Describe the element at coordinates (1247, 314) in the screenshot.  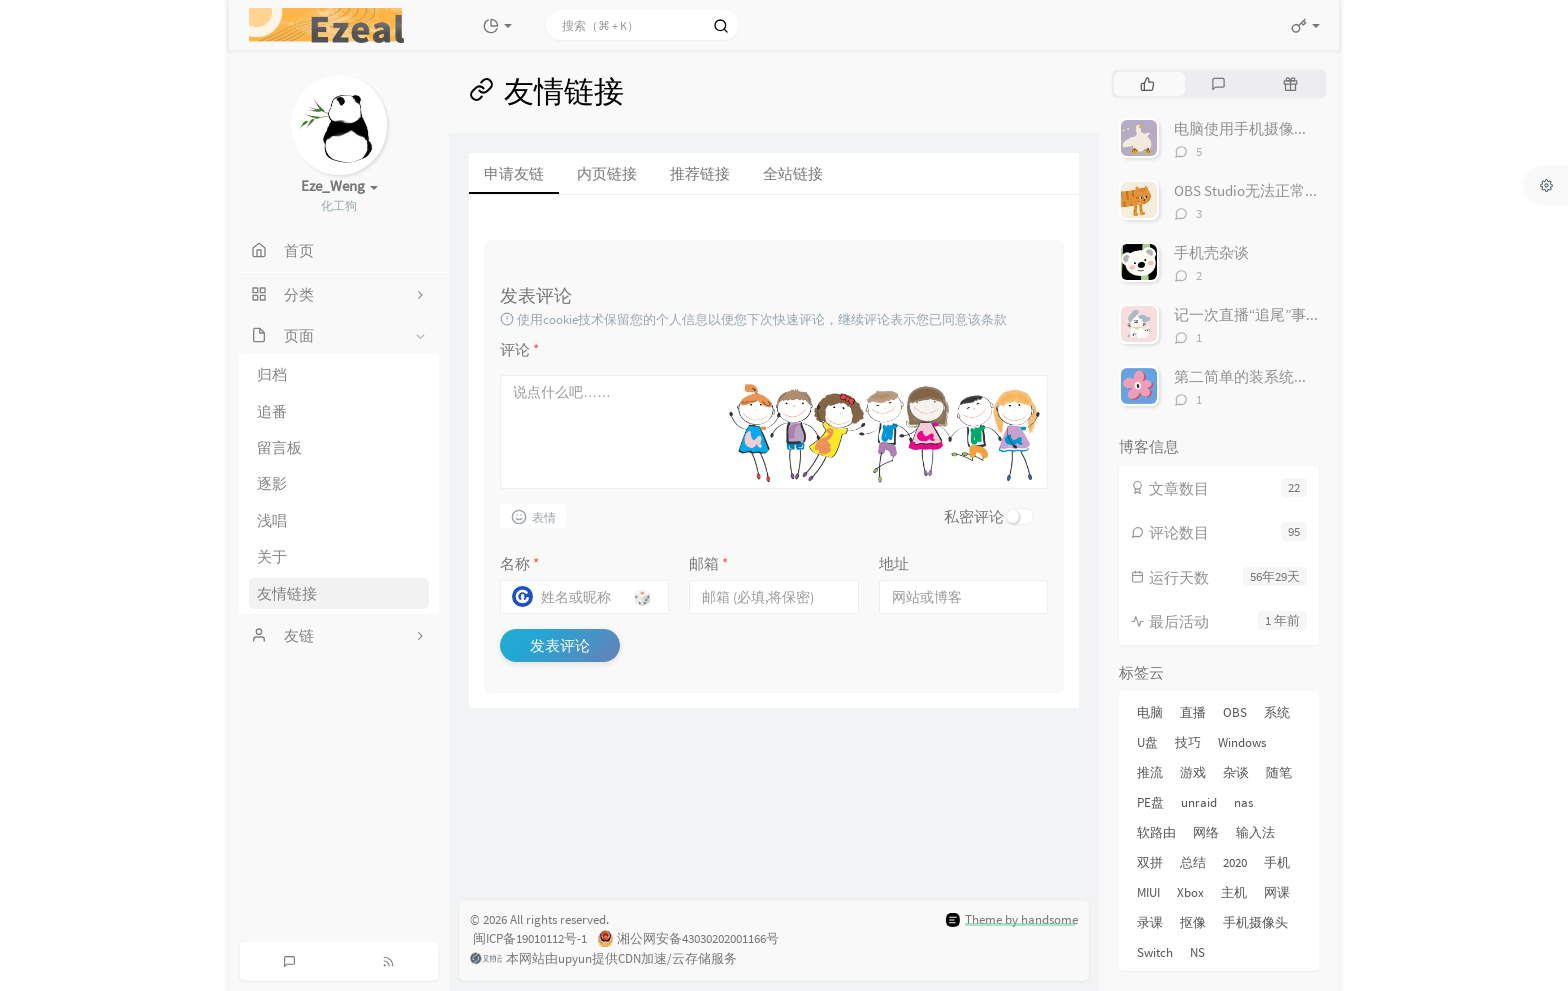
I see `记一次直播“追尾”事件` at that location.